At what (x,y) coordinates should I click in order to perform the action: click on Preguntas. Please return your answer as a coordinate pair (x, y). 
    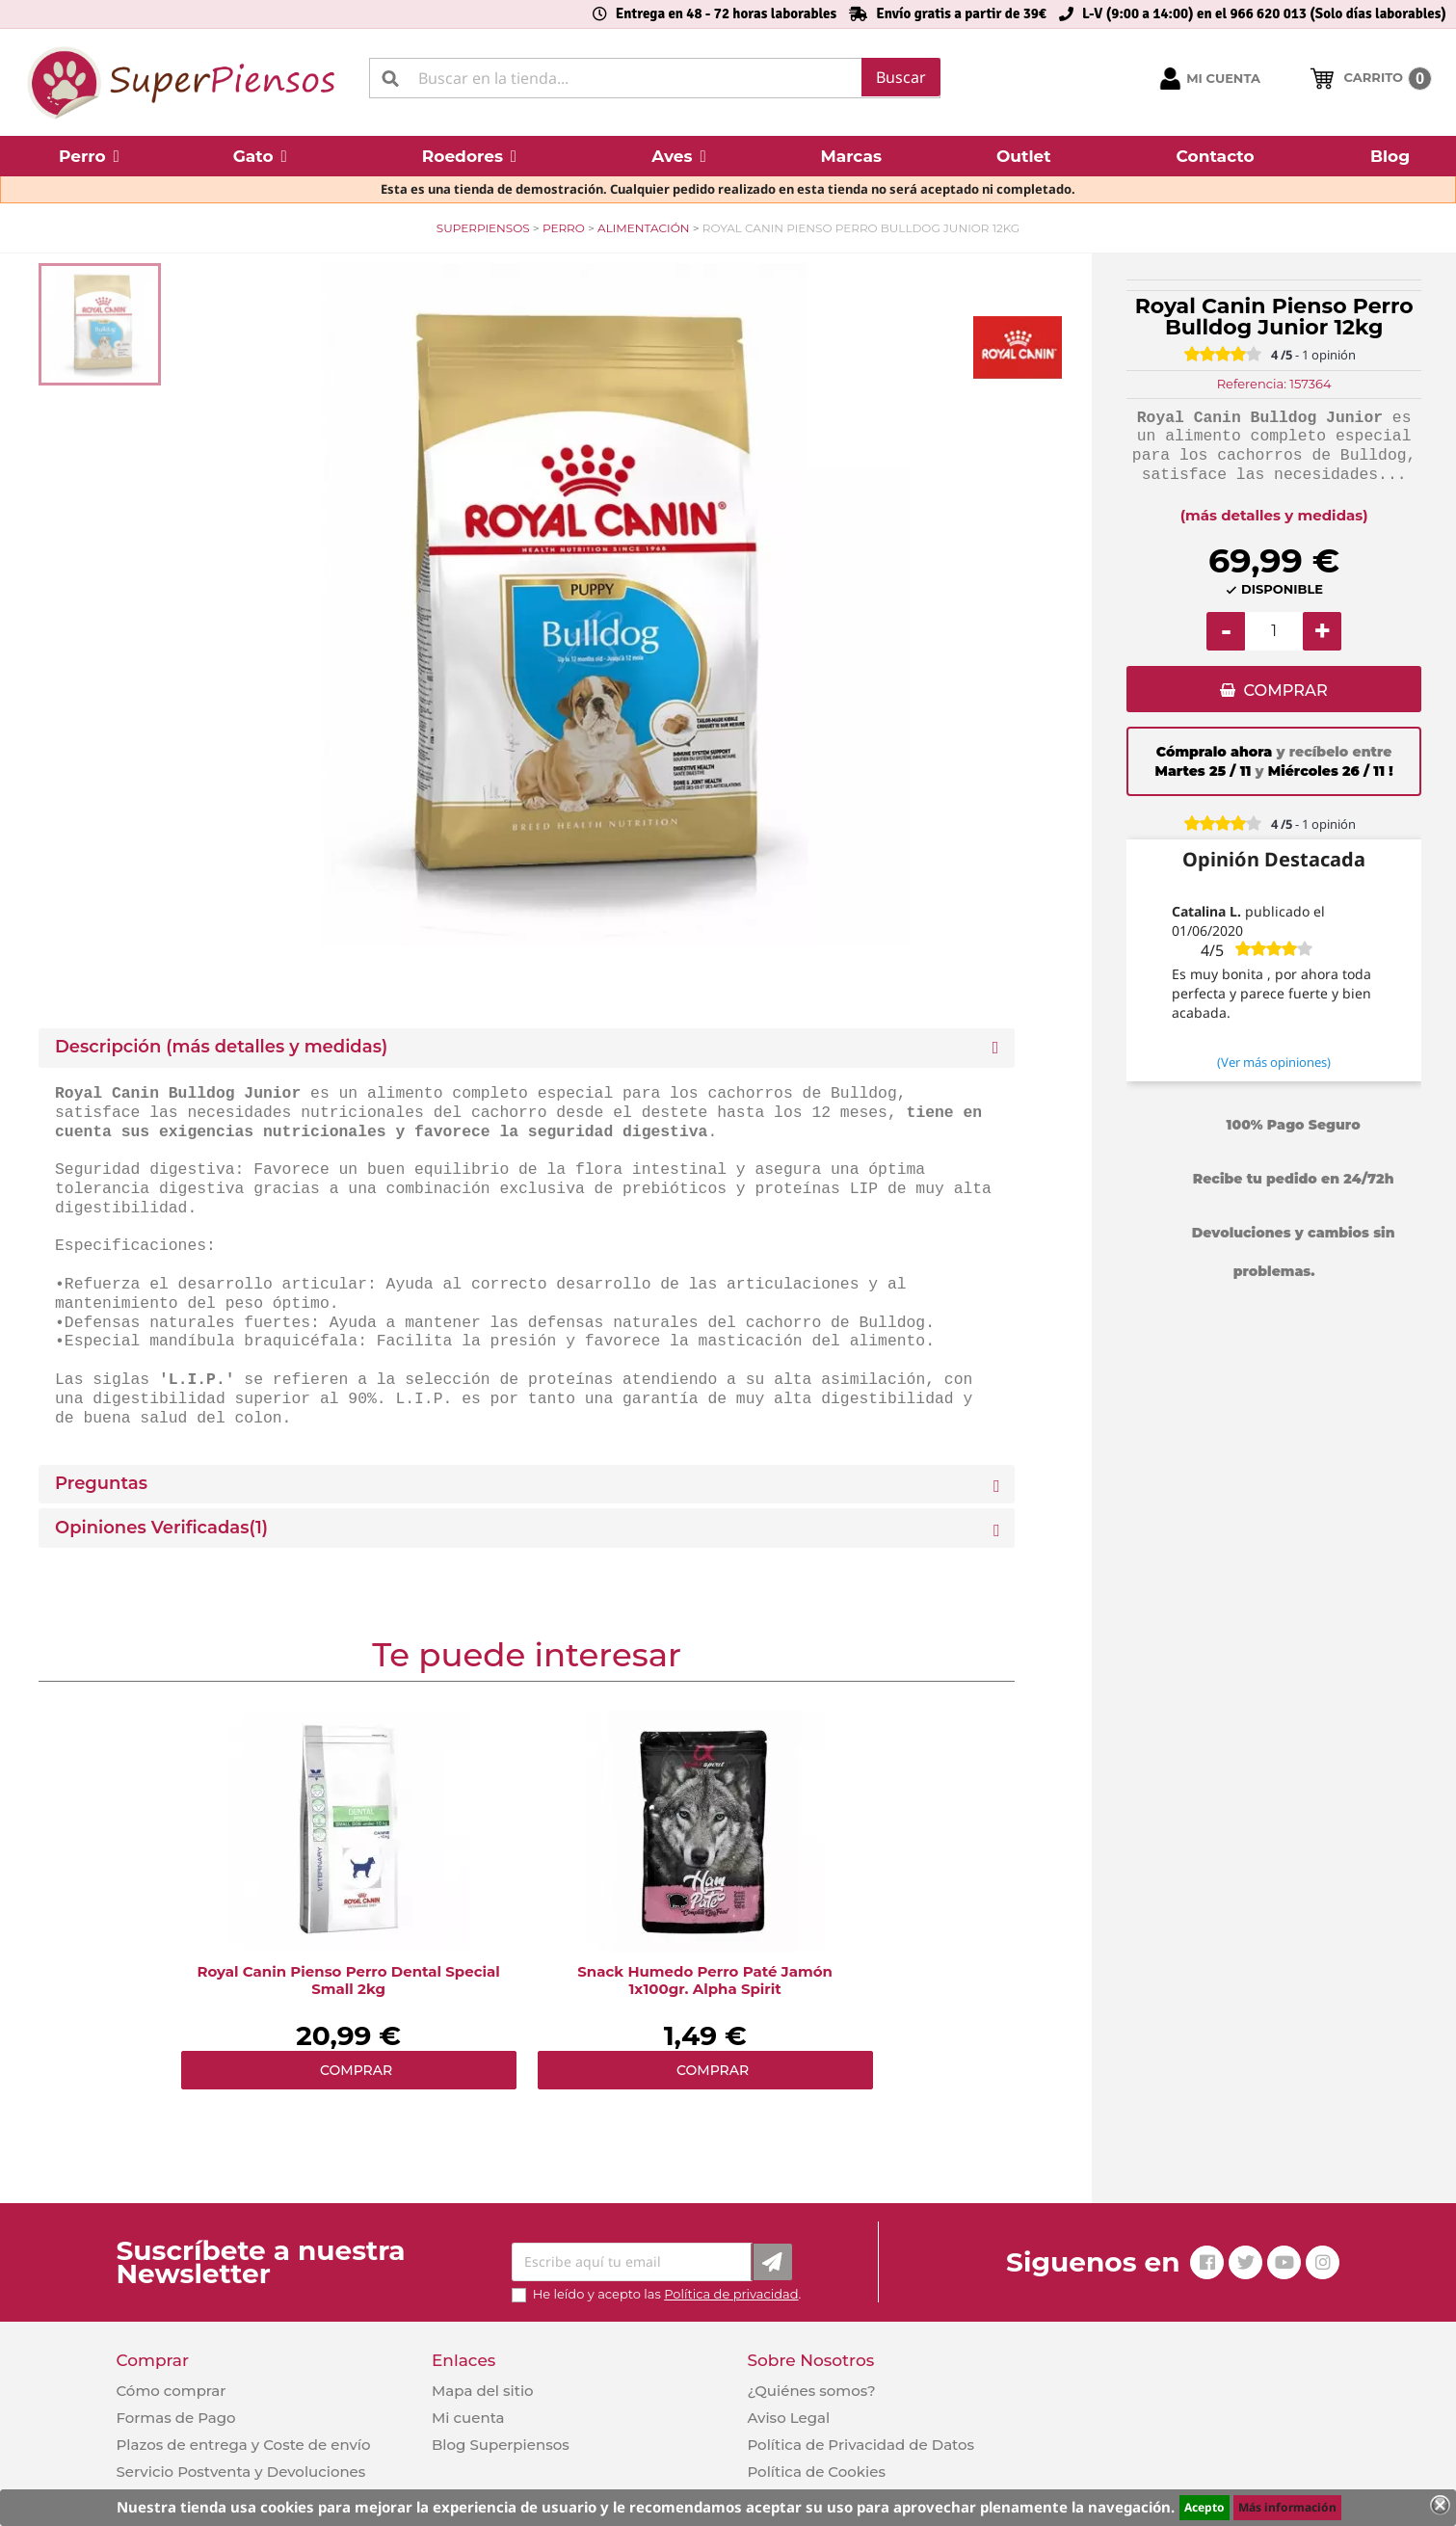
    Looking at the image, I should click on (101, 1484).